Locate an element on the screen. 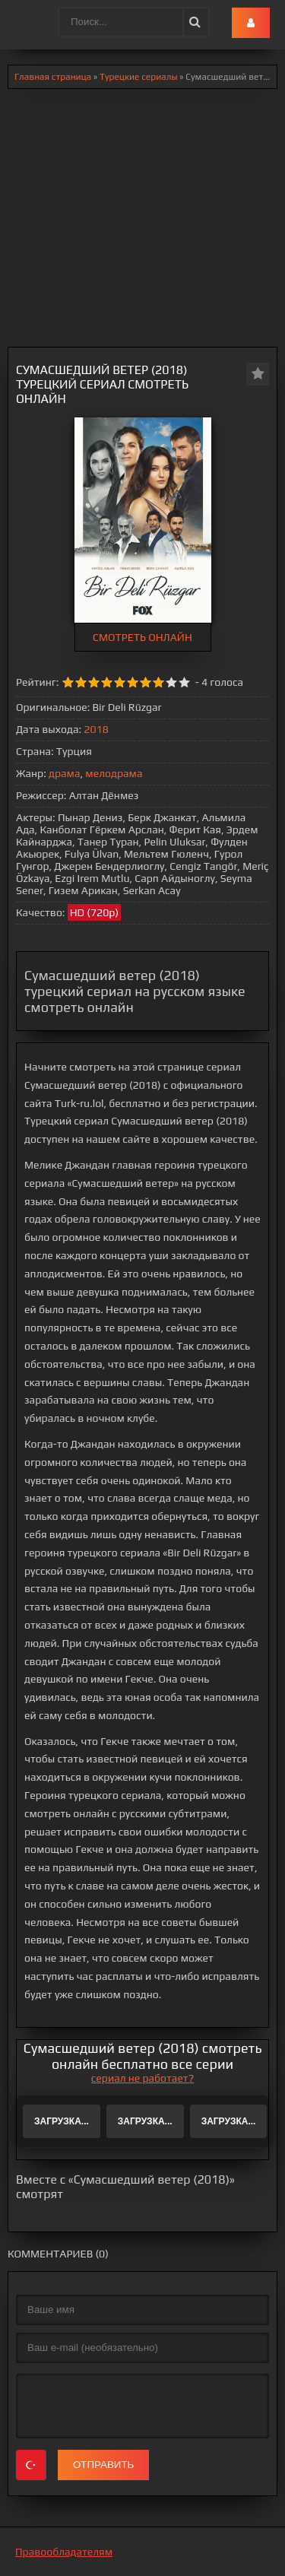 The image size is (285, 2576). драма is located at coordinates (64, 773).